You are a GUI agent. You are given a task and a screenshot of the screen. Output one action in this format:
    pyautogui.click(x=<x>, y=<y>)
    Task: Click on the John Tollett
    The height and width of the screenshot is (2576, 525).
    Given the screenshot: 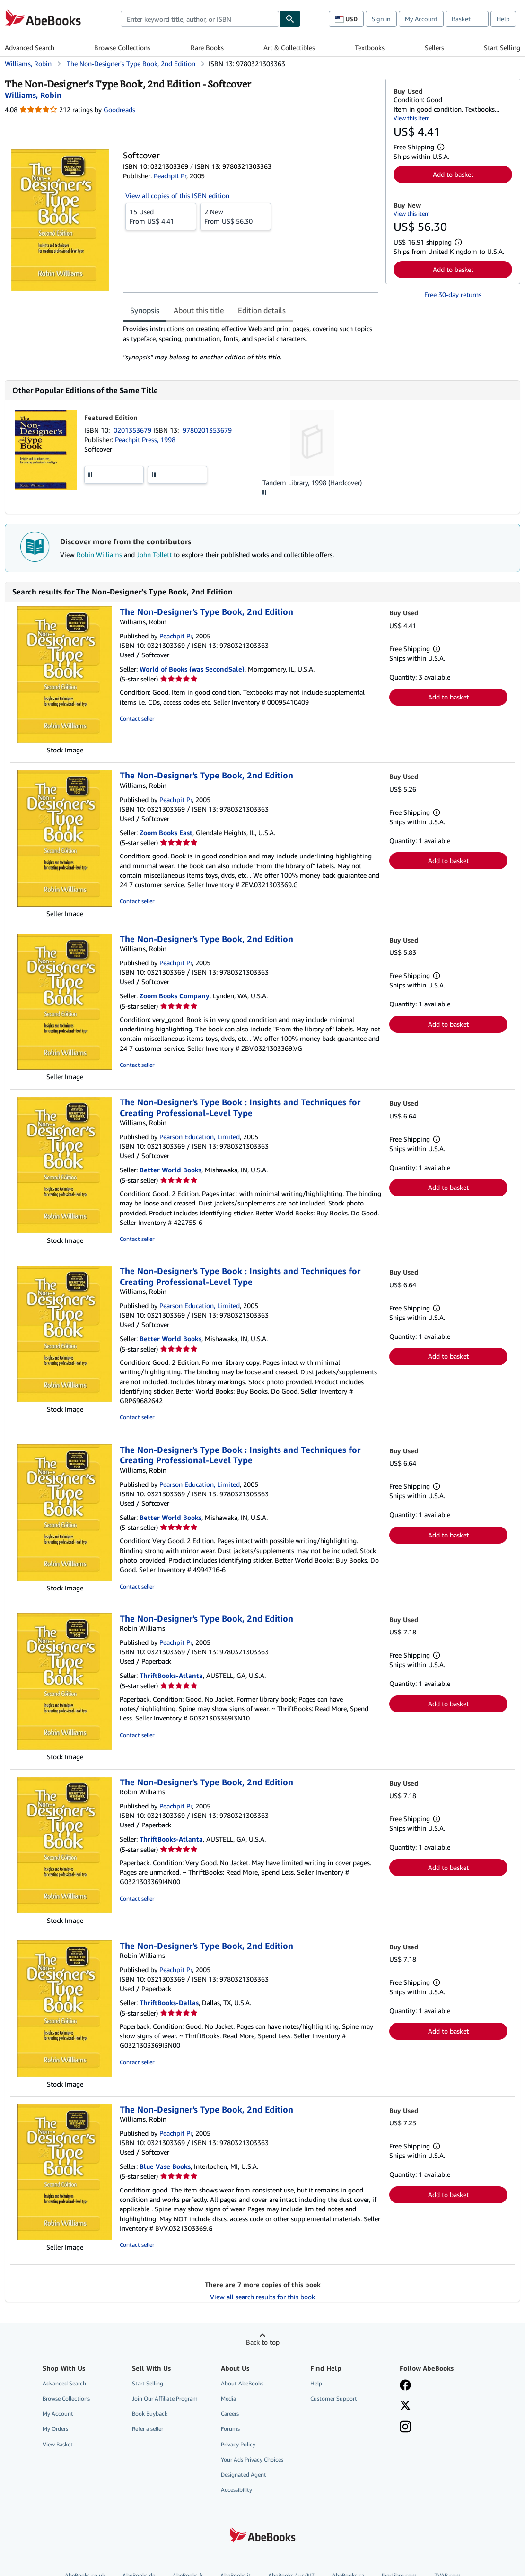 What is the action you would take?
    pyautogui.click(x=154, y=554)
    